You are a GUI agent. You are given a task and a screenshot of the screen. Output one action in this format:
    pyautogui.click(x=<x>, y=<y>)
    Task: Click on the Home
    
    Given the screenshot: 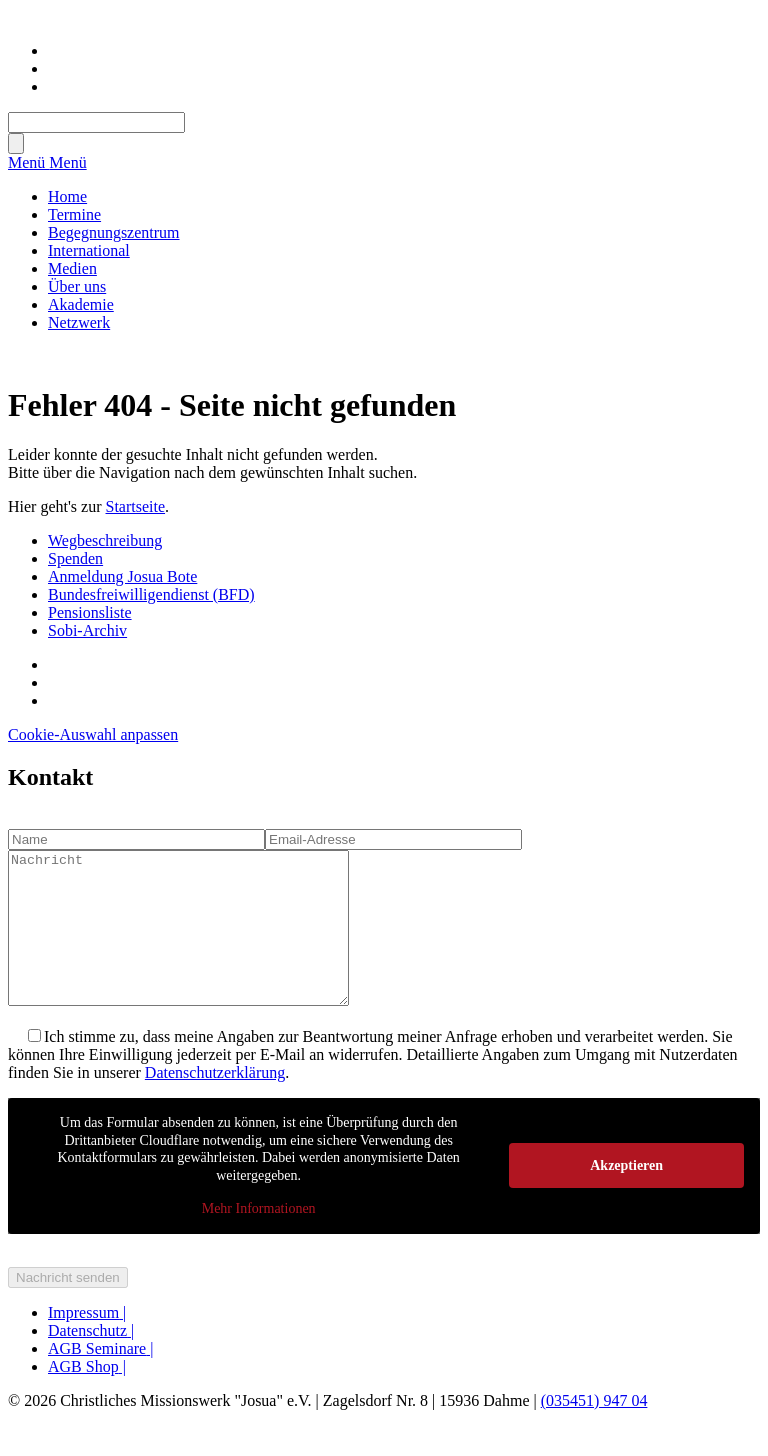 What is the action you would take?
    pyautogui.click(x=67, y=196)
    